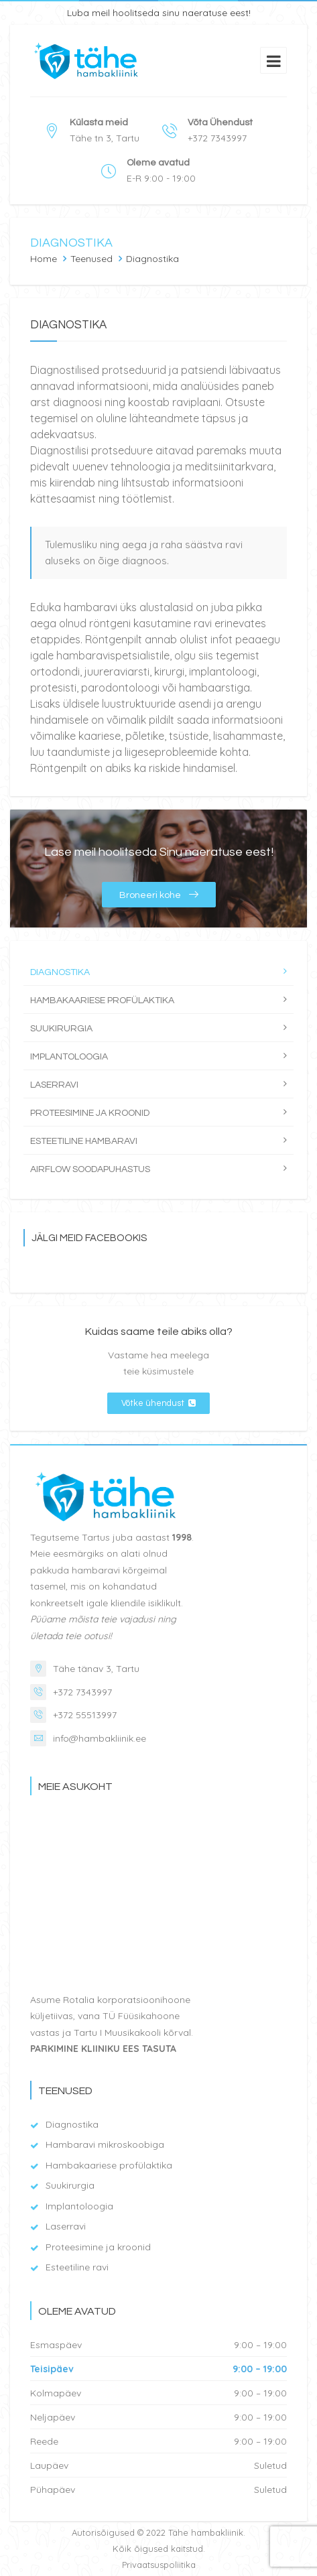 Image resolution: width=317 pixels, height=2576 pixels. What do you see at coordinates (89, 1113) in the screenshot?
I see `Proteesimine ja kroonid` at bounding box center [89, 1113].